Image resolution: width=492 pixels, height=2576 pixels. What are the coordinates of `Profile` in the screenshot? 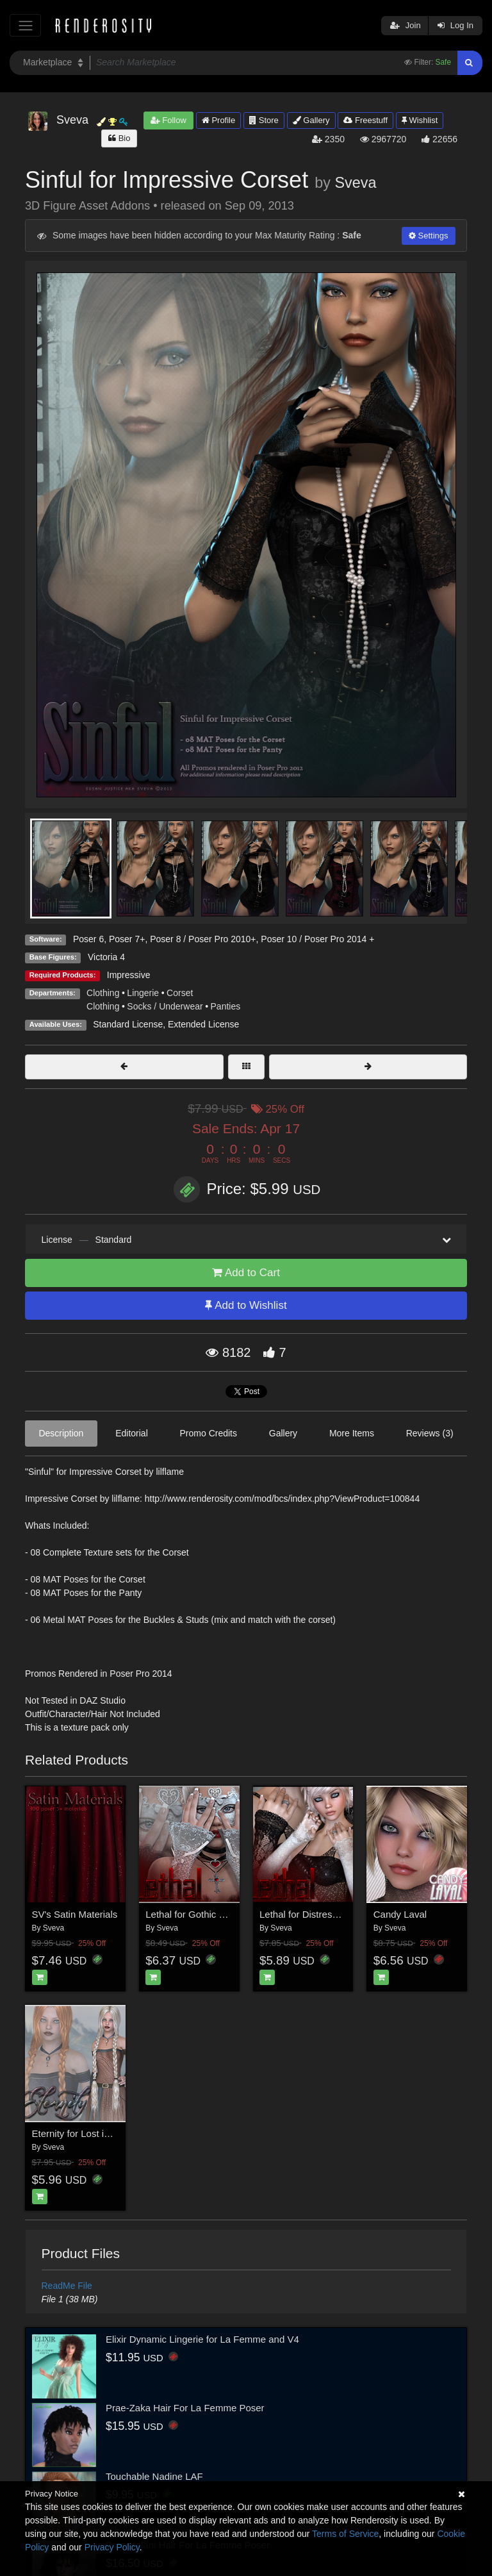 It's located at (218, 120).